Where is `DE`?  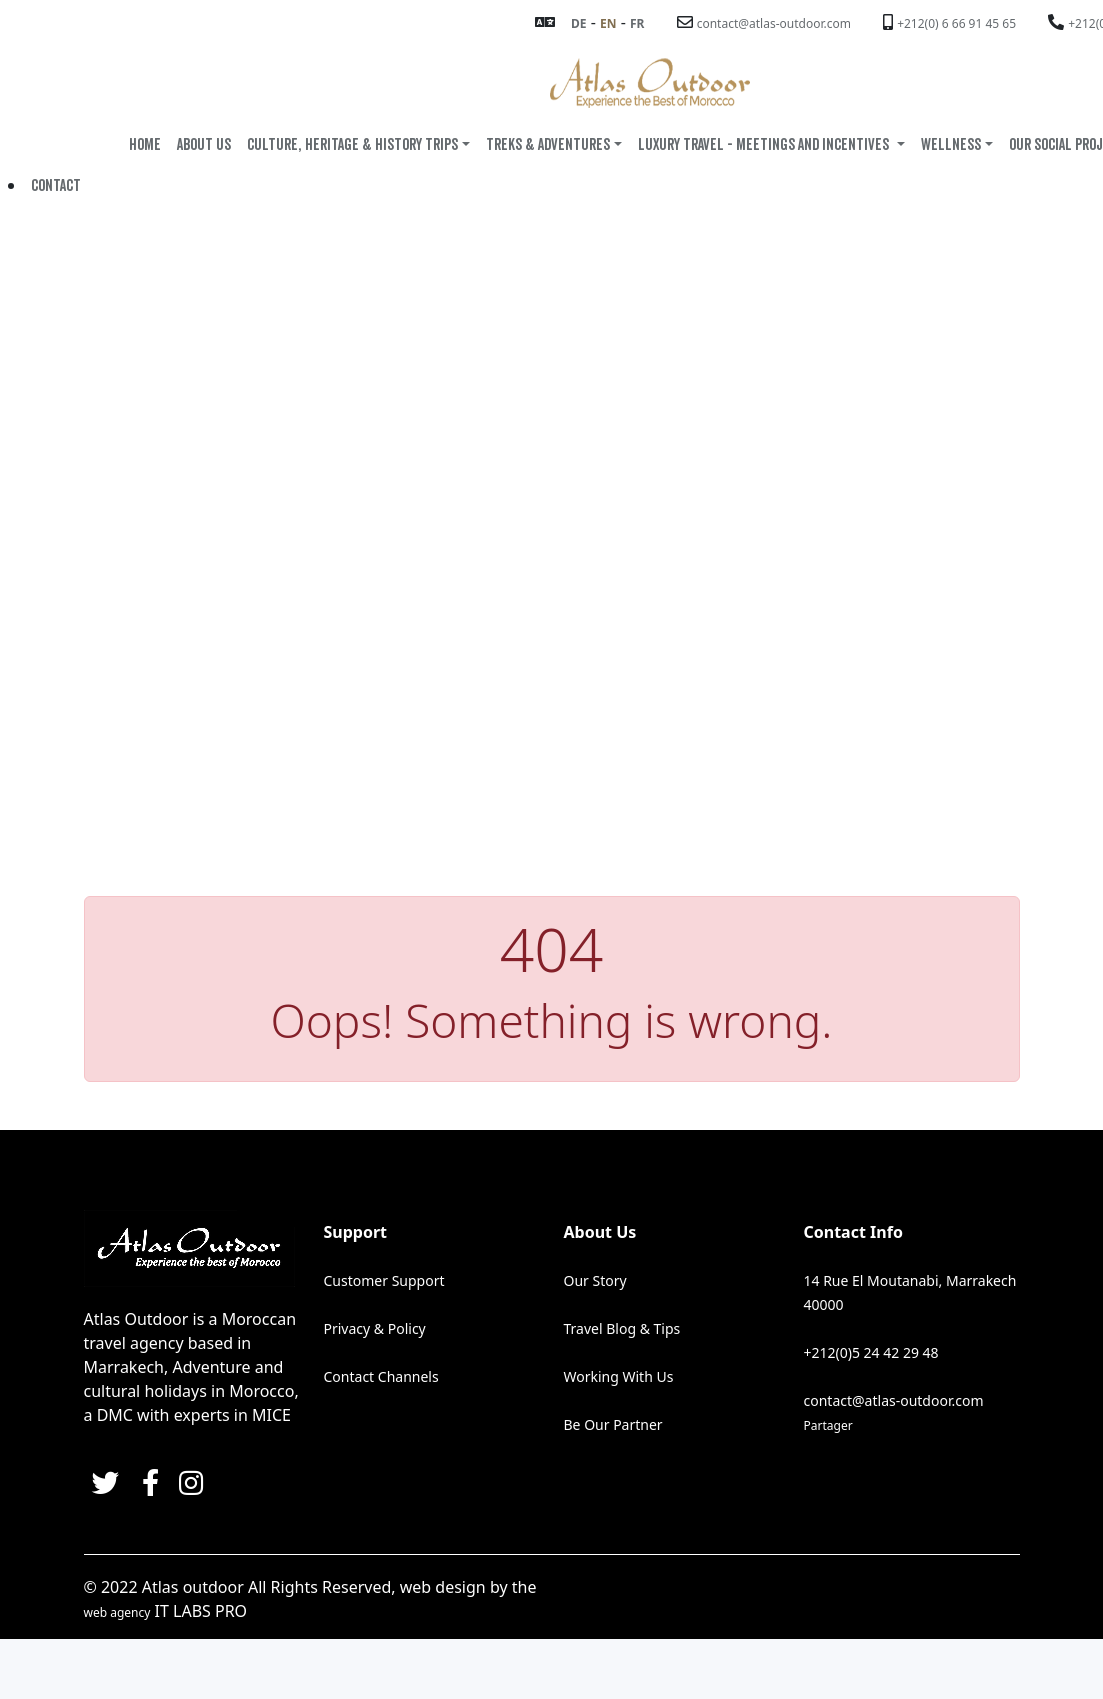 DE is located at coordinates (579, 23).